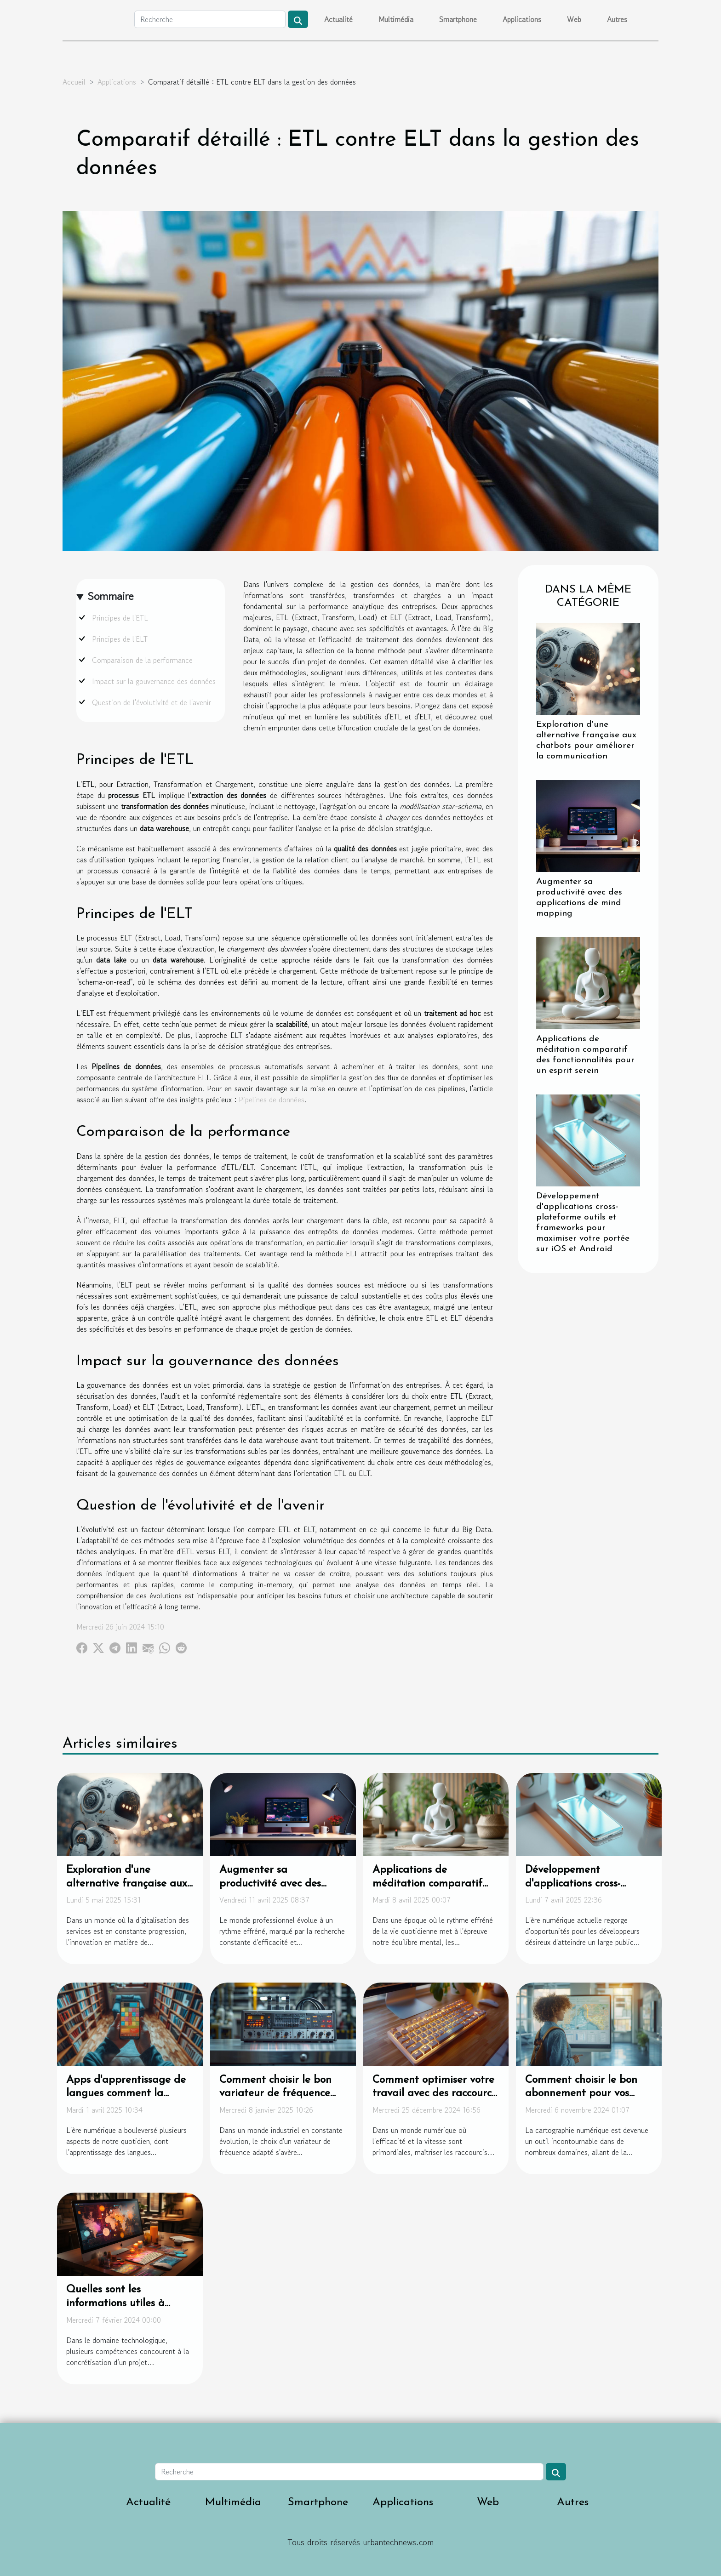 The image size is (721, 2576). What do you see at coordinates (435, 2094) in the screenshot?
I see `Comment optimiser votre travail avec des raccourcis pour caractères spéciaux` at bounding box center [435, 2094].